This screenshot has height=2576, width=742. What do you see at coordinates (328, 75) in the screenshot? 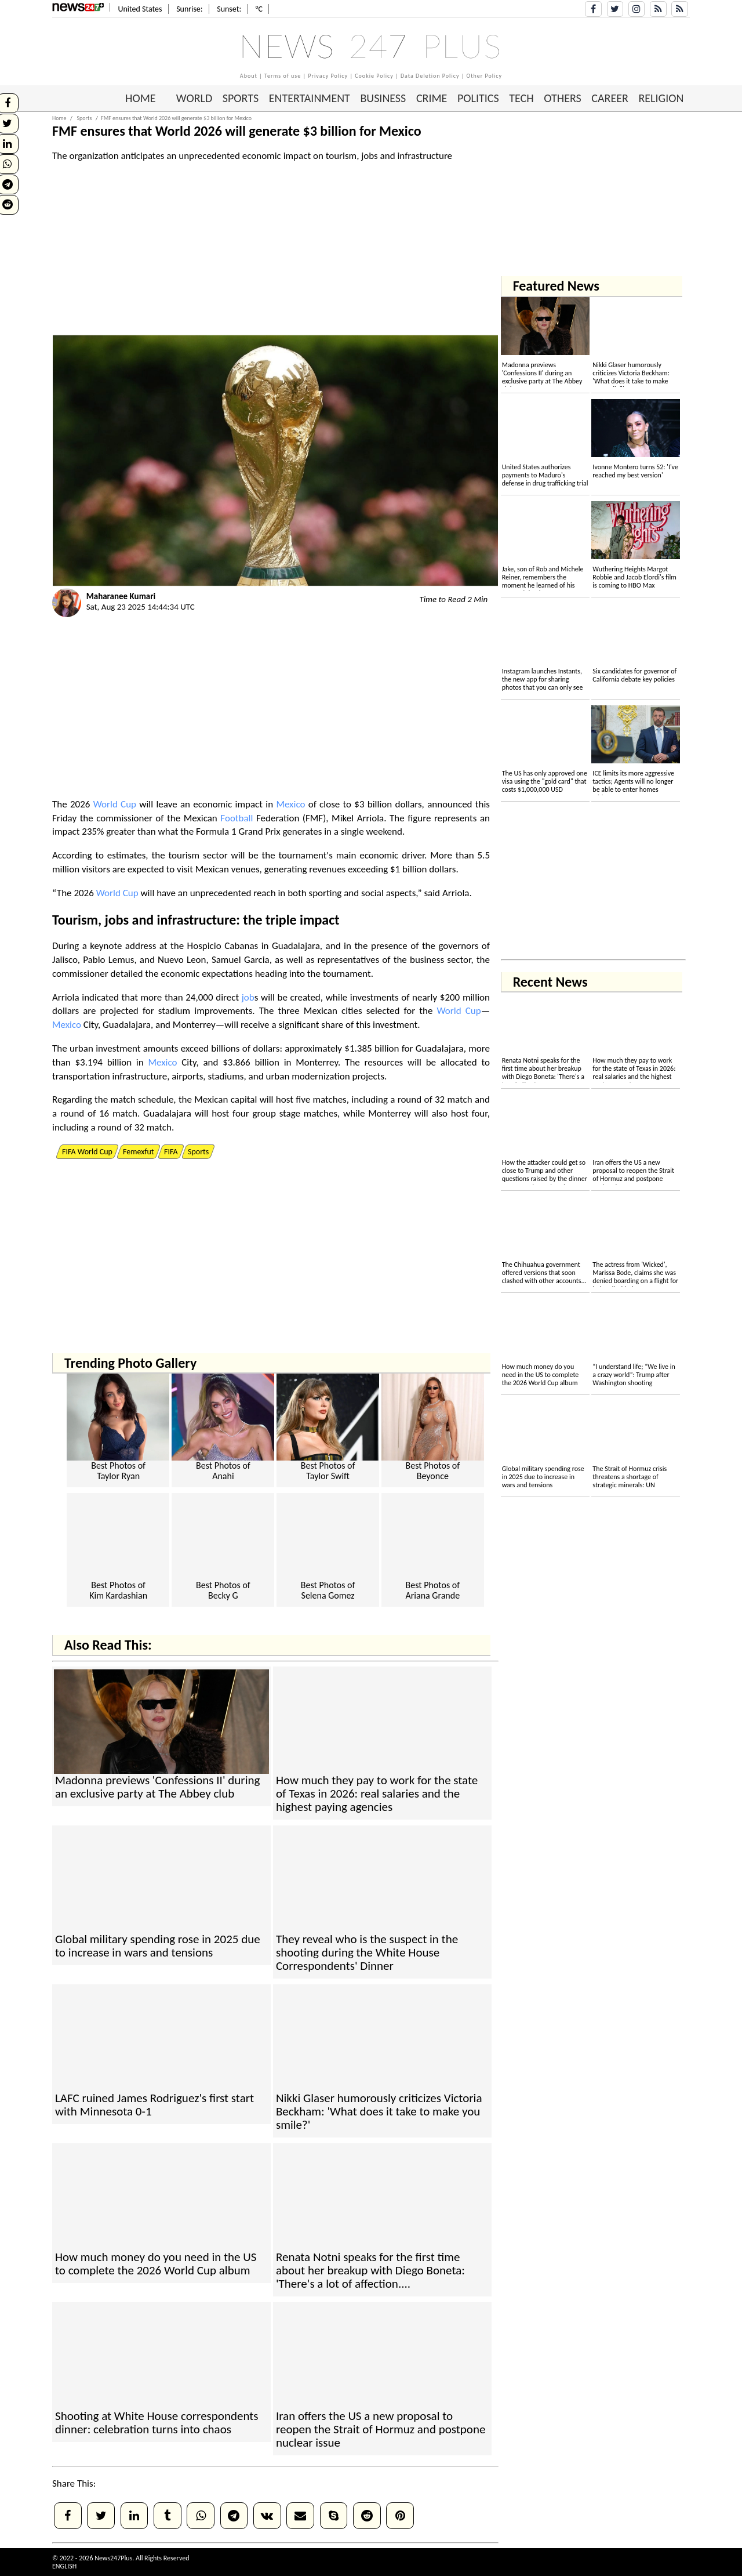
I see `Privacy Policy` at bounding box center [328, 75].